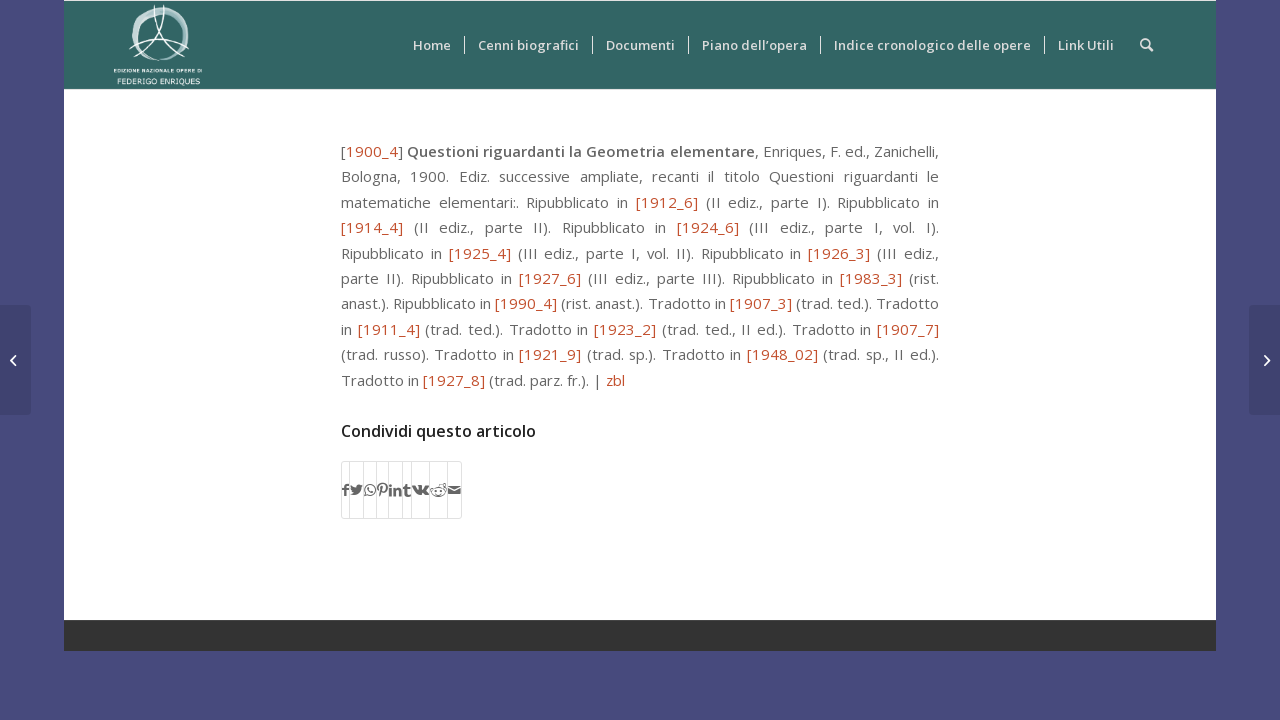  I want to click on [Condividi su Pinterest], so click(382, 490).